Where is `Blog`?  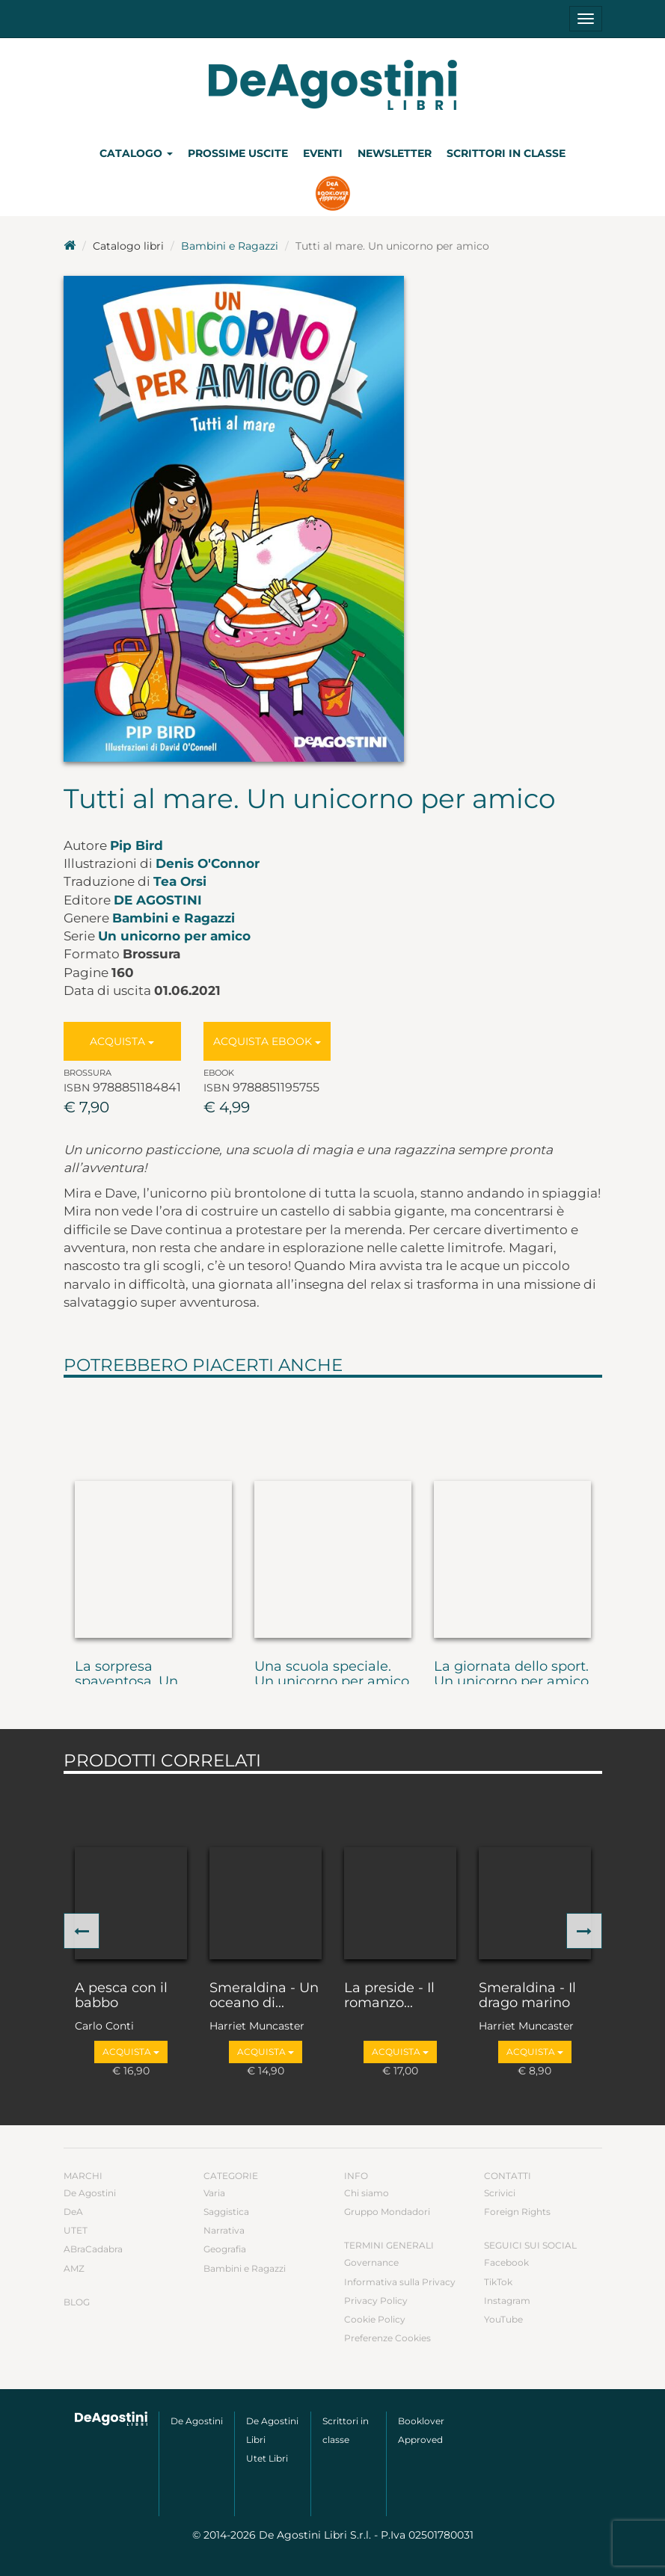
Blog is located at coordinates (77, 2302).